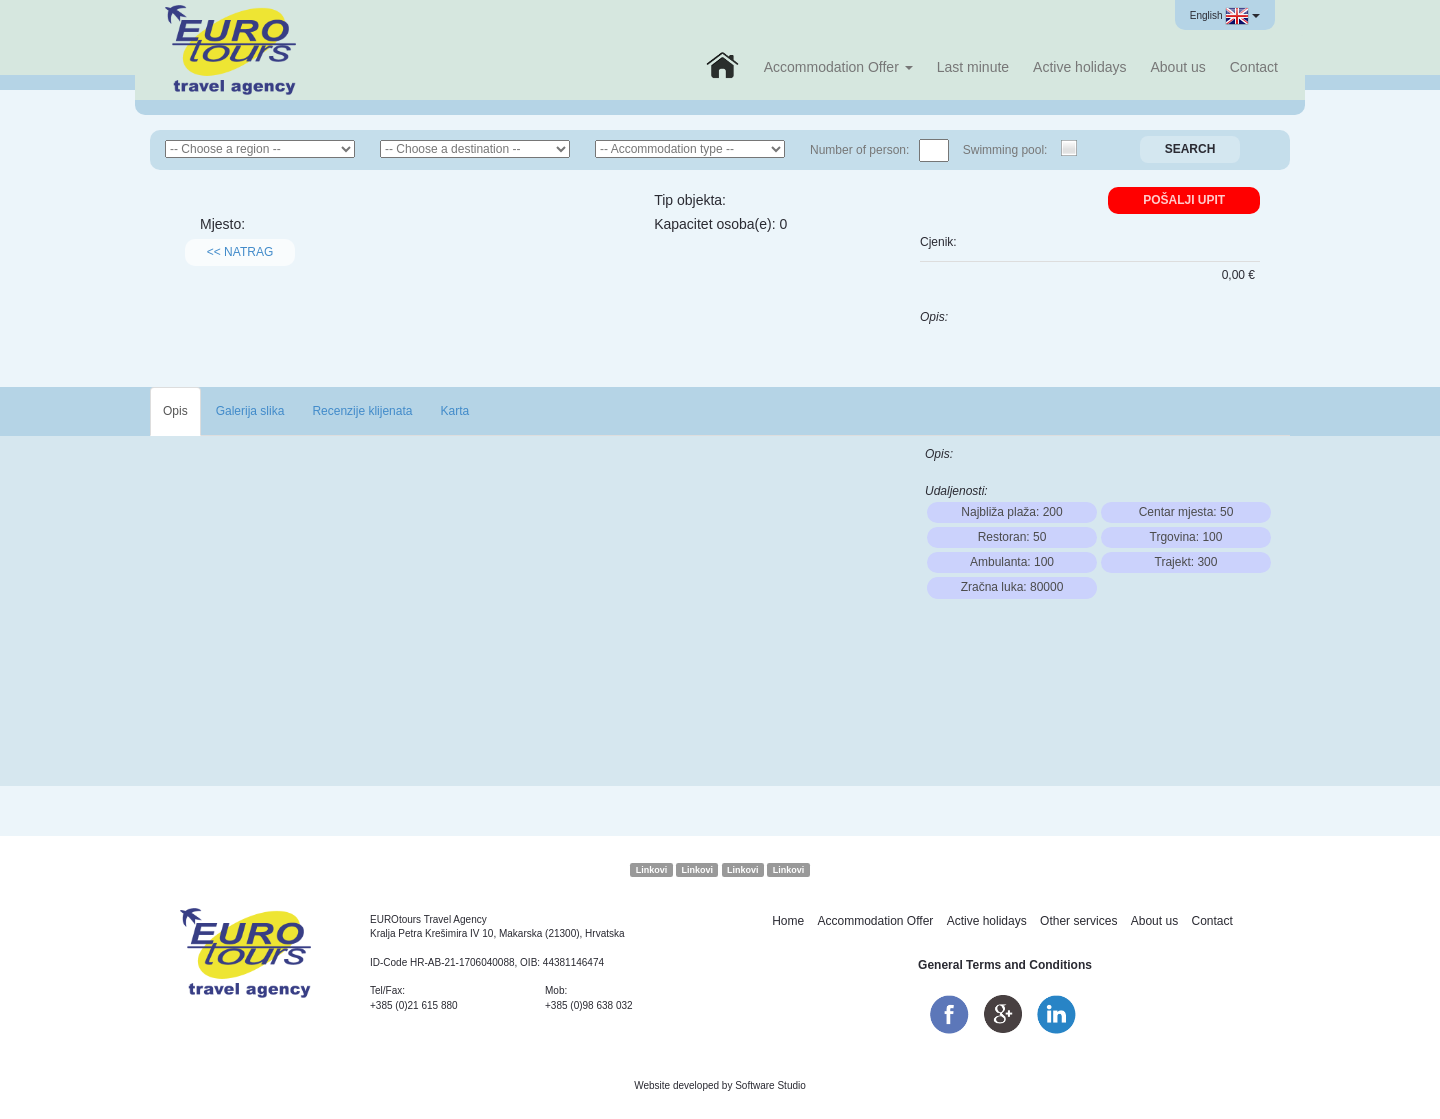 This screenshot has width=1440, height=1119. What do you see at coordinates (973, 67) in the screenshot?
I see `Last minute` at bounding box center [973, 67].